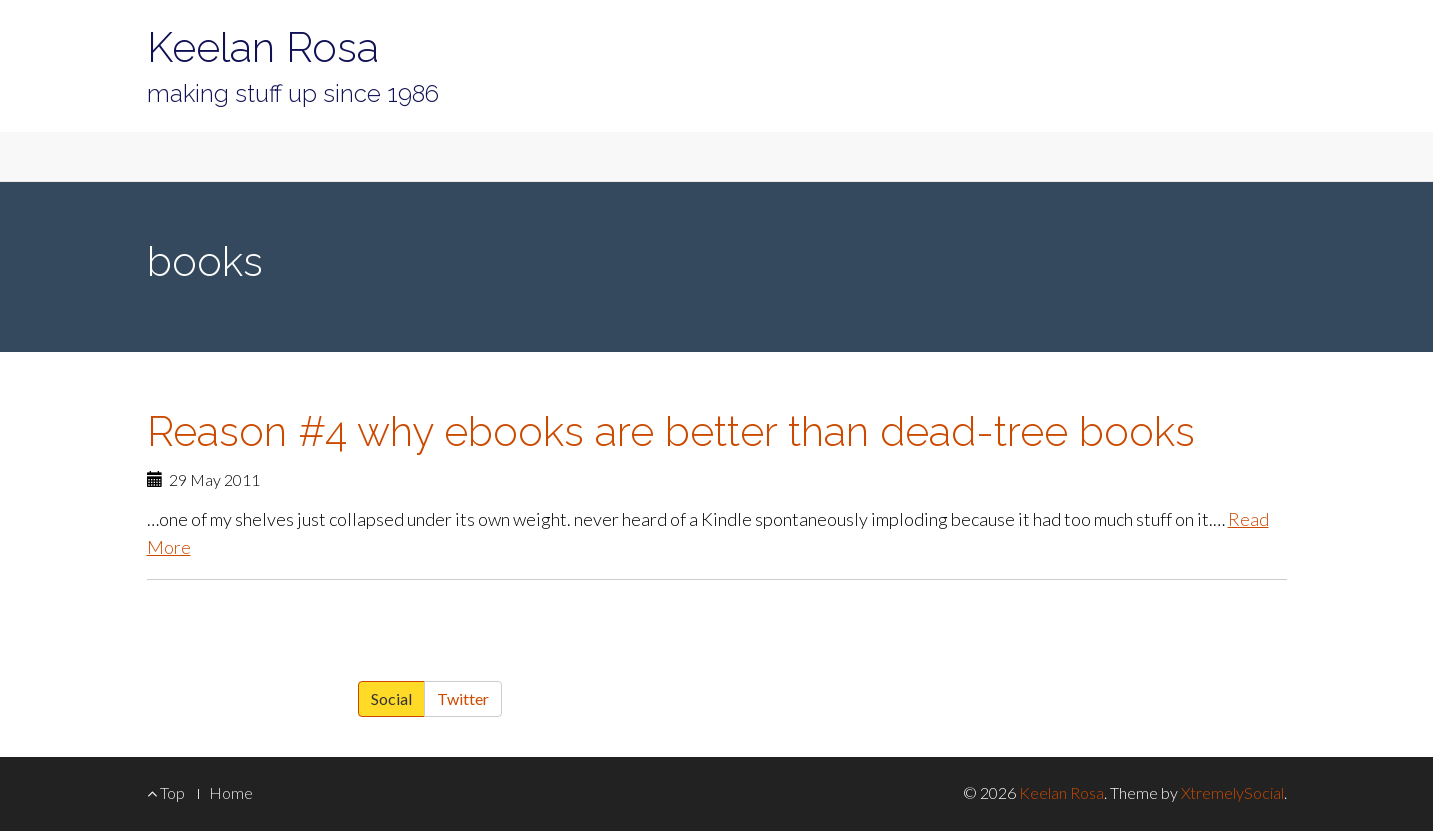 The height and width of the screenshot is (831, 1433). Describe the element at coordinates (166, 792) in the screenshot. I see `Top` at that location.